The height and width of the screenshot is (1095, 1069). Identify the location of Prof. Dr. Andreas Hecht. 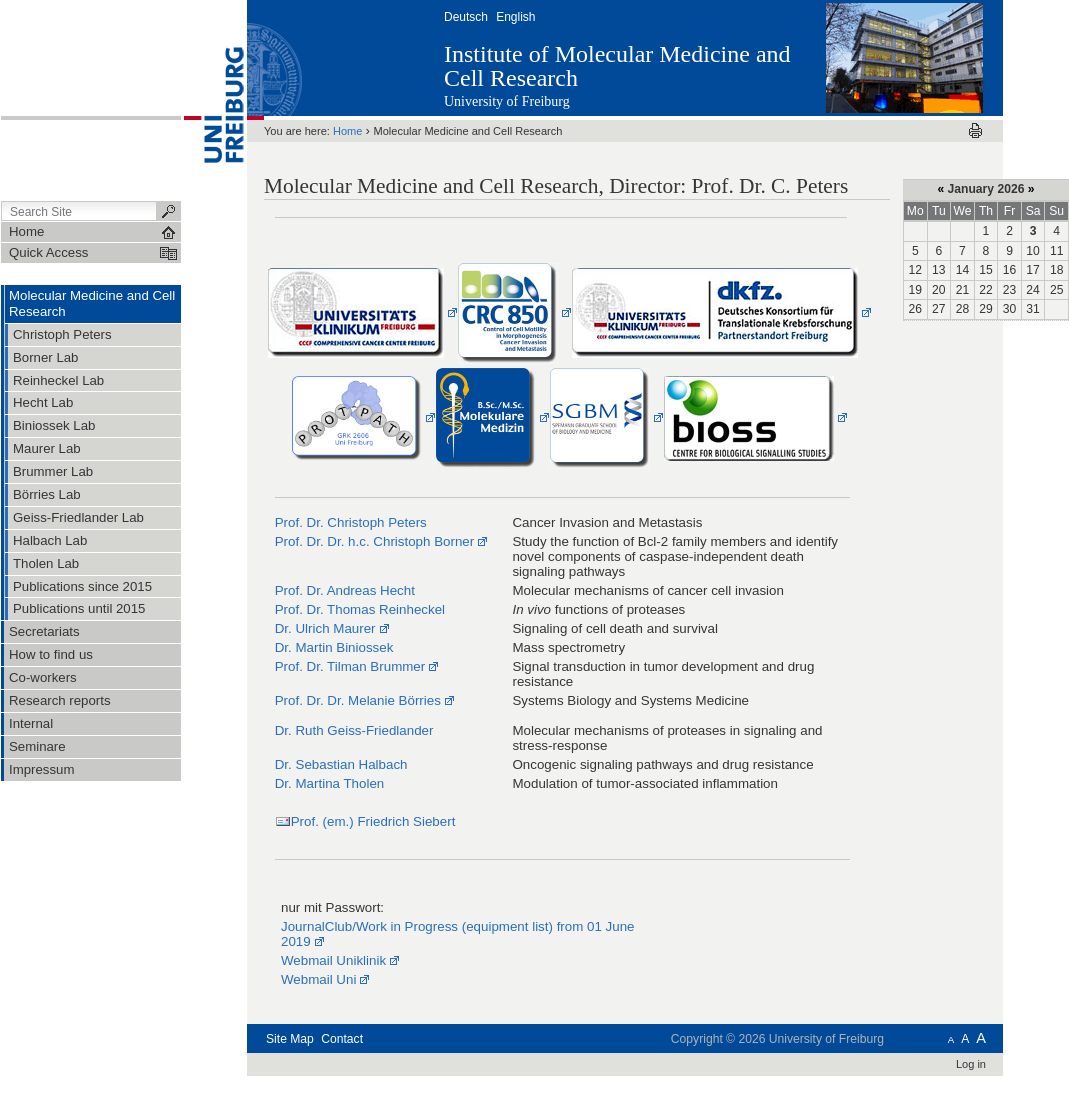
(345, 590).